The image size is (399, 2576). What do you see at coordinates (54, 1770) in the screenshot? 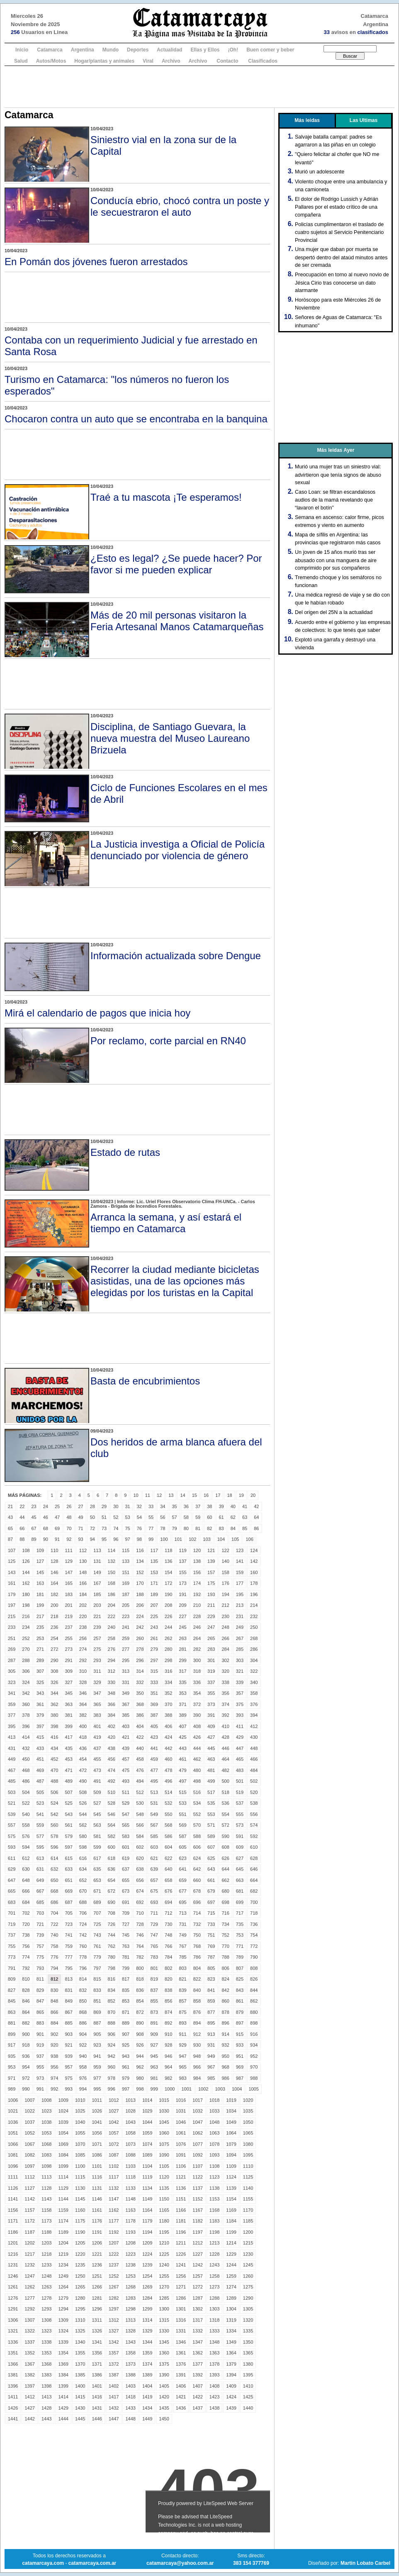
I see `470` at bounding box center [54, 1770].